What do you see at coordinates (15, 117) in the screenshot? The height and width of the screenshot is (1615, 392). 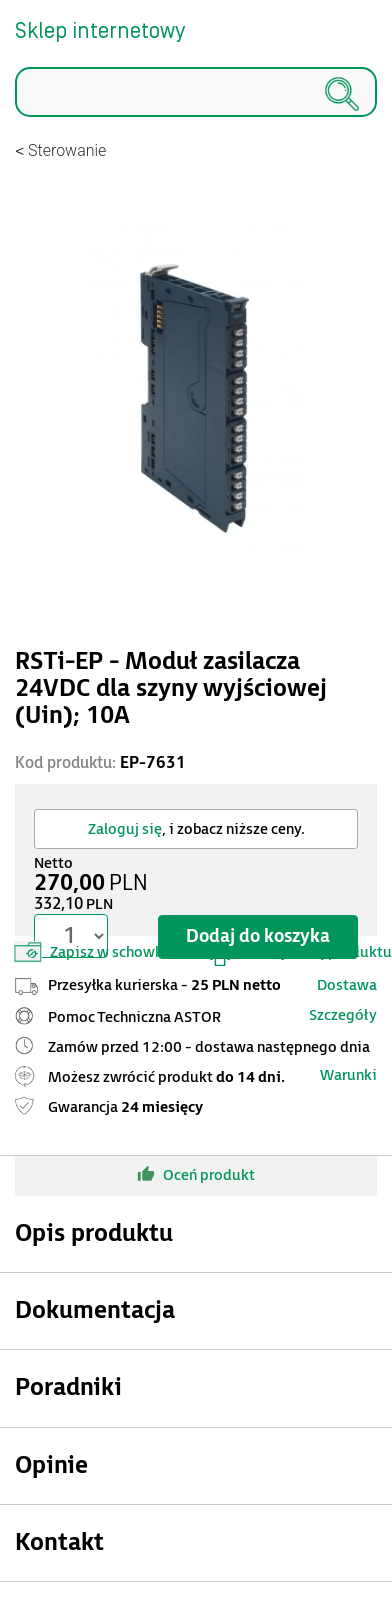 I see `Szukaj` at bounding box center [15, 117].